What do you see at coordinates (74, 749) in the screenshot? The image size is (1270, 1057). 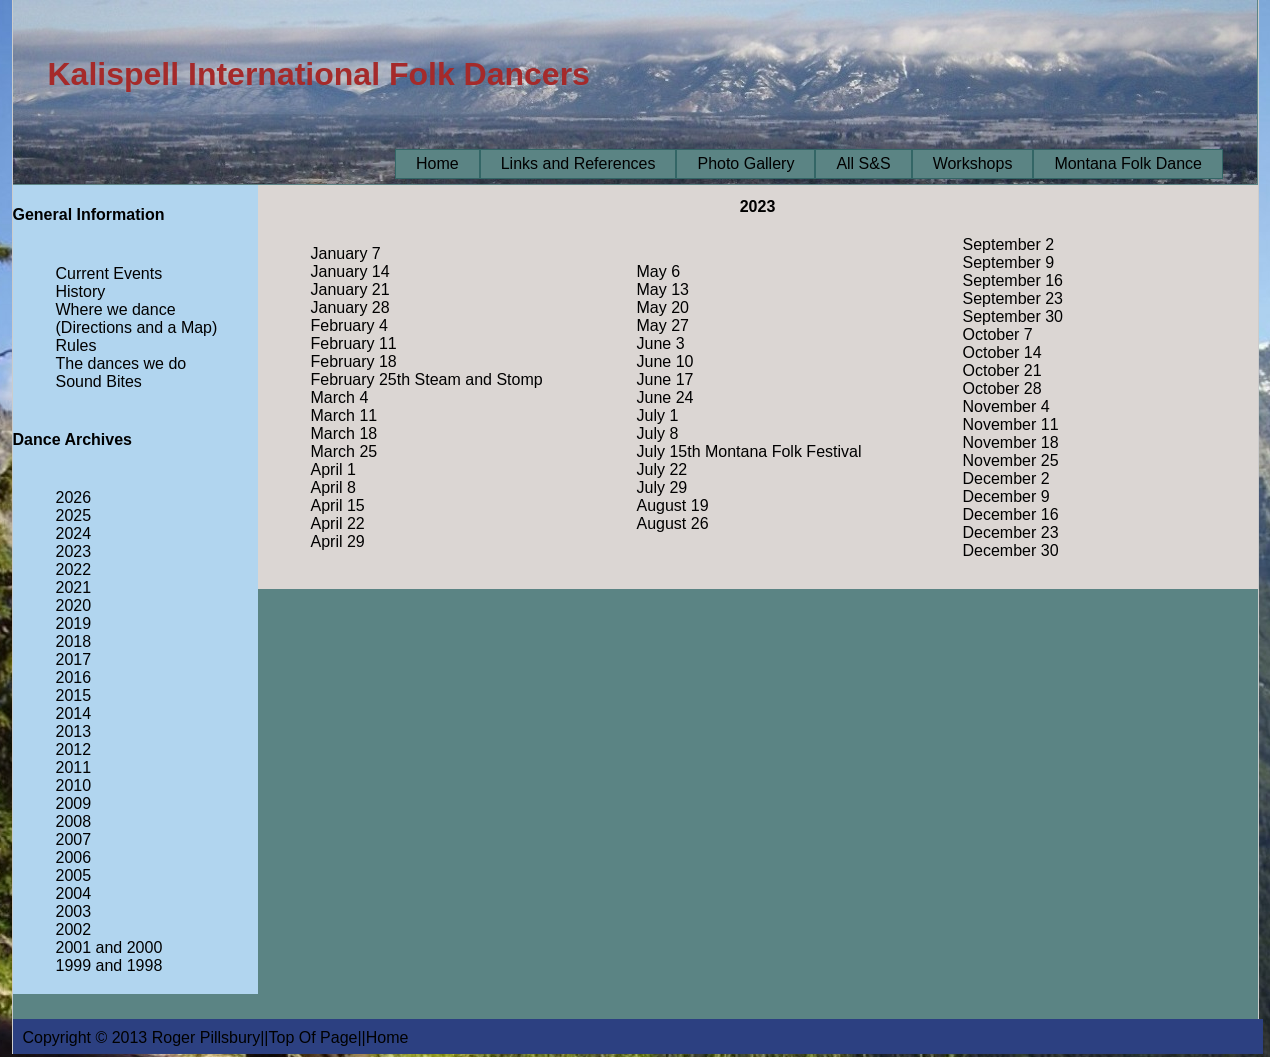 I see `2012` at bounding box center [74, 749].